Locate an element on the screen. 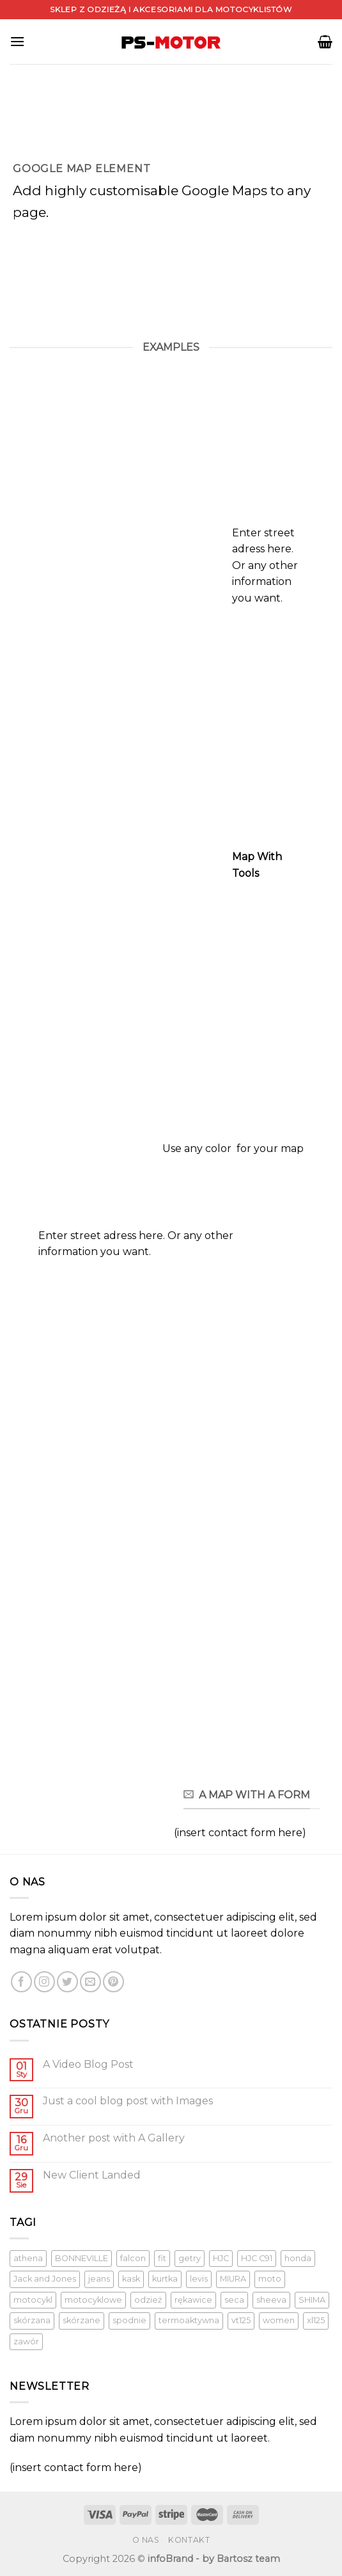 The height and width of the screenshot is (2576, 342). kurtka [kurtka ()] is located at coordinates (165, 2279).